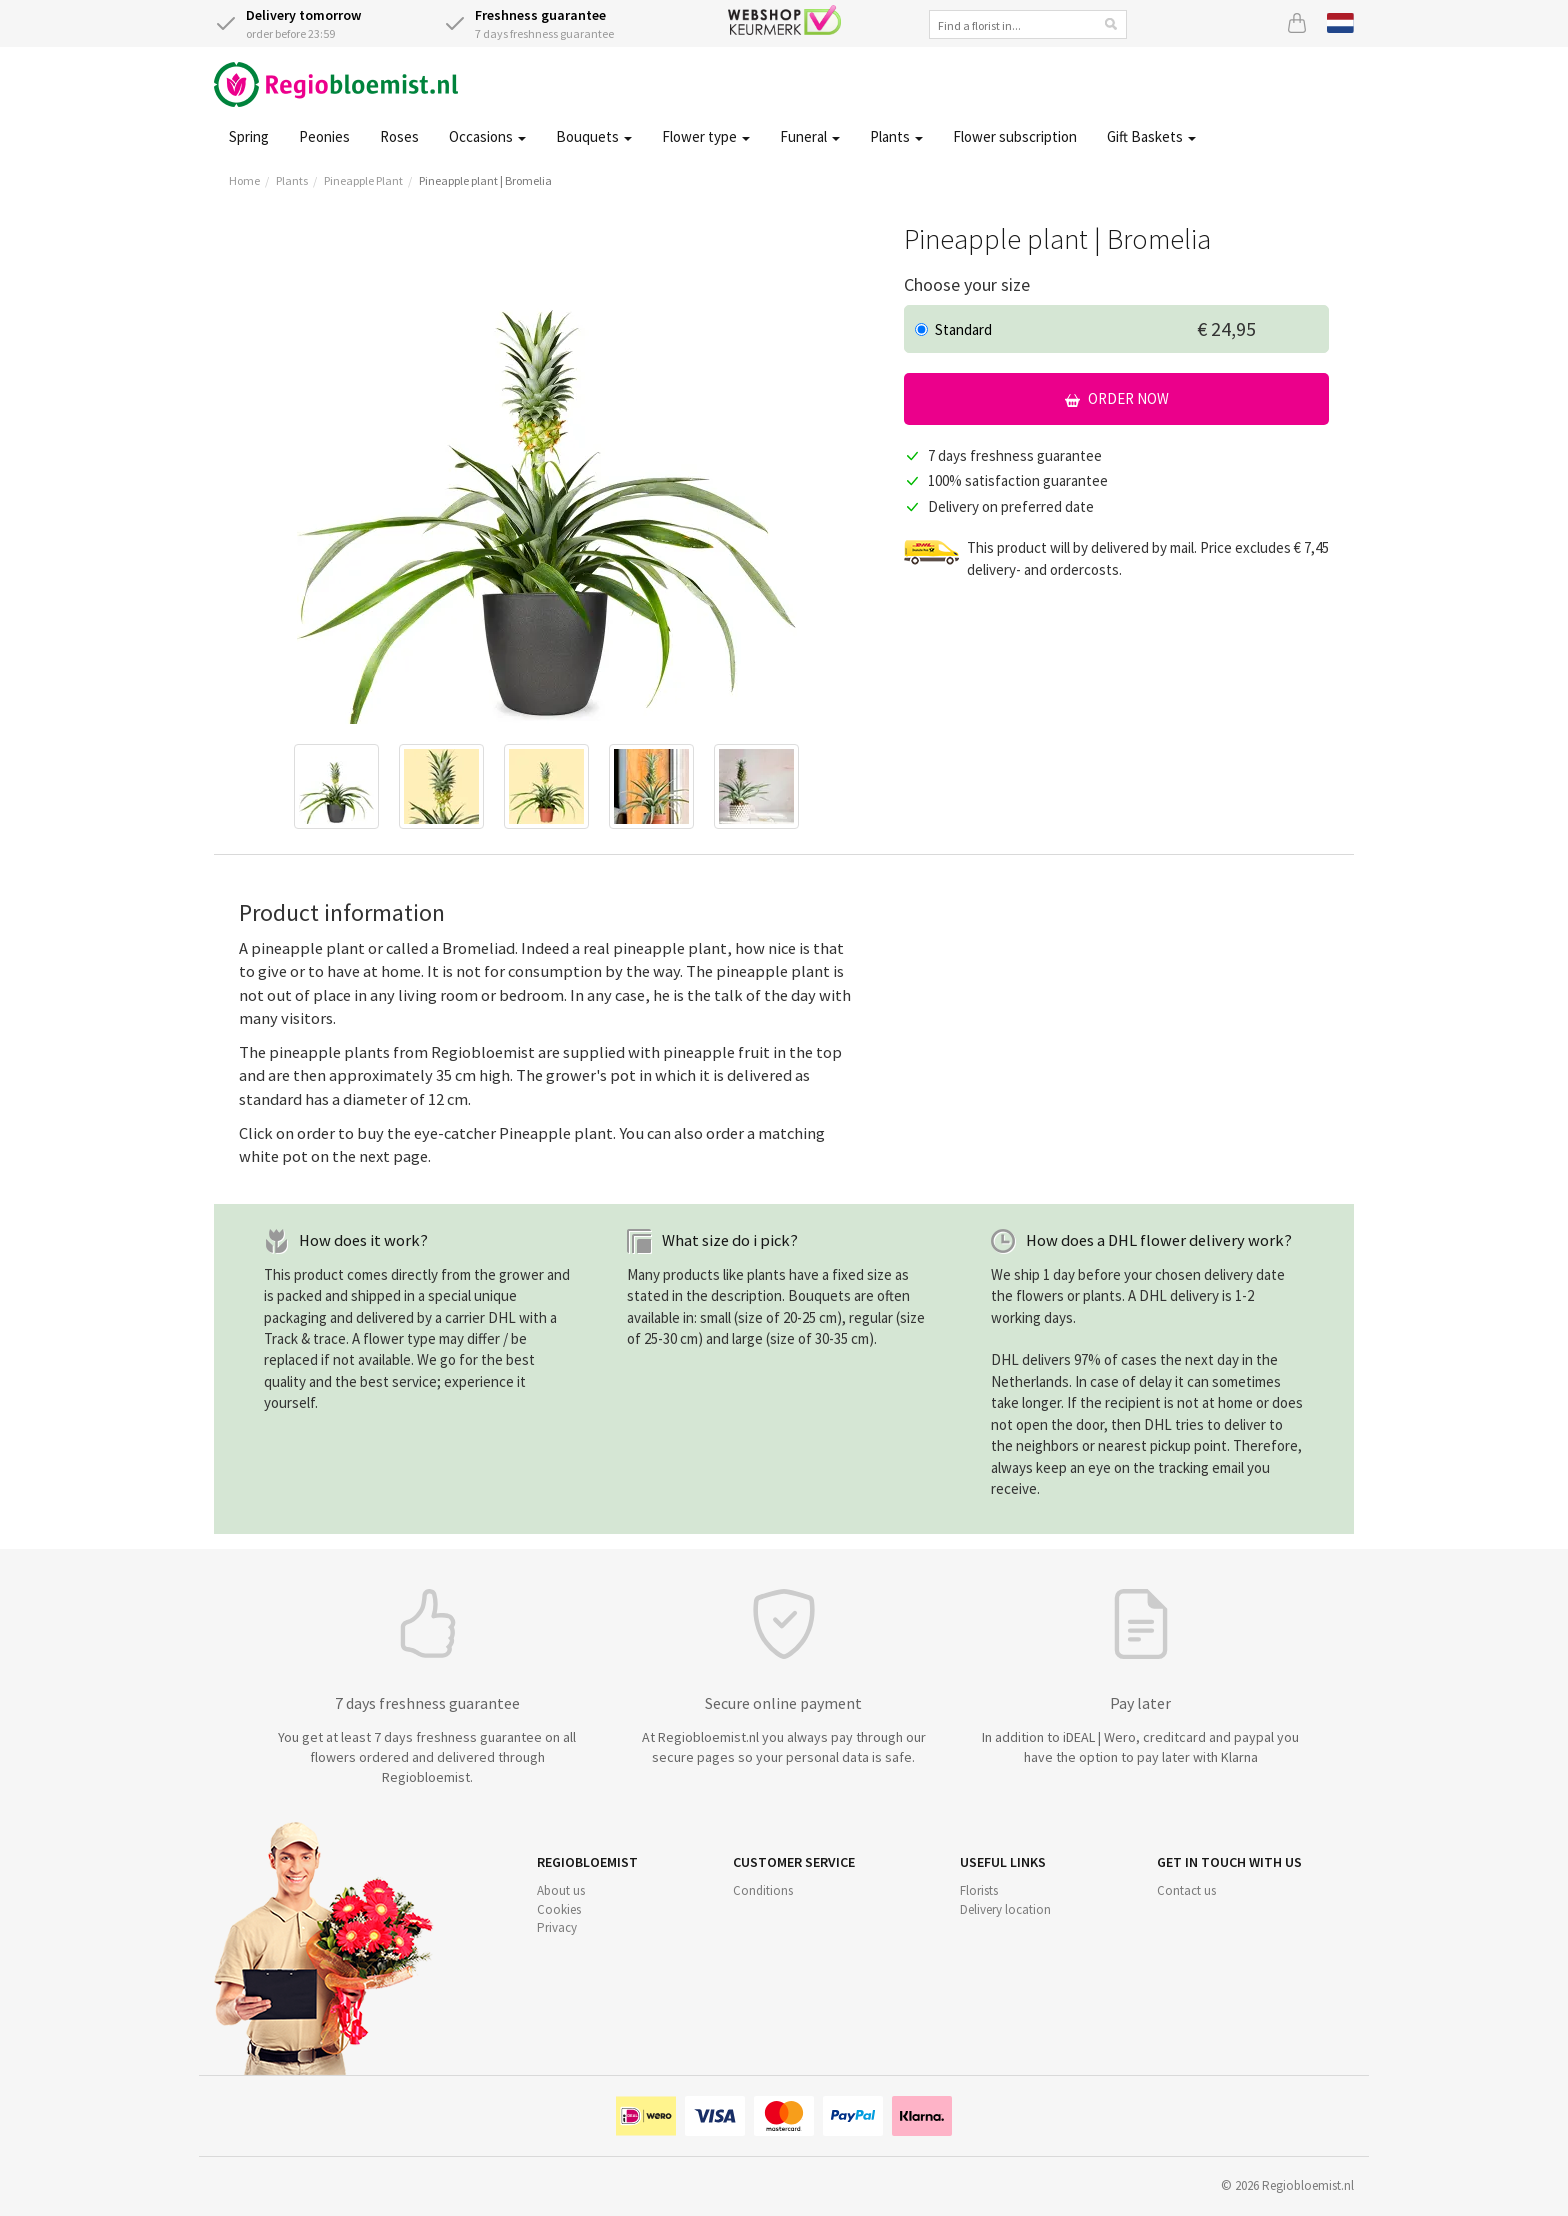 The height and width of the screenshot is (2216, 1568). I want to click on Flower subscription, so click(1015, 136).